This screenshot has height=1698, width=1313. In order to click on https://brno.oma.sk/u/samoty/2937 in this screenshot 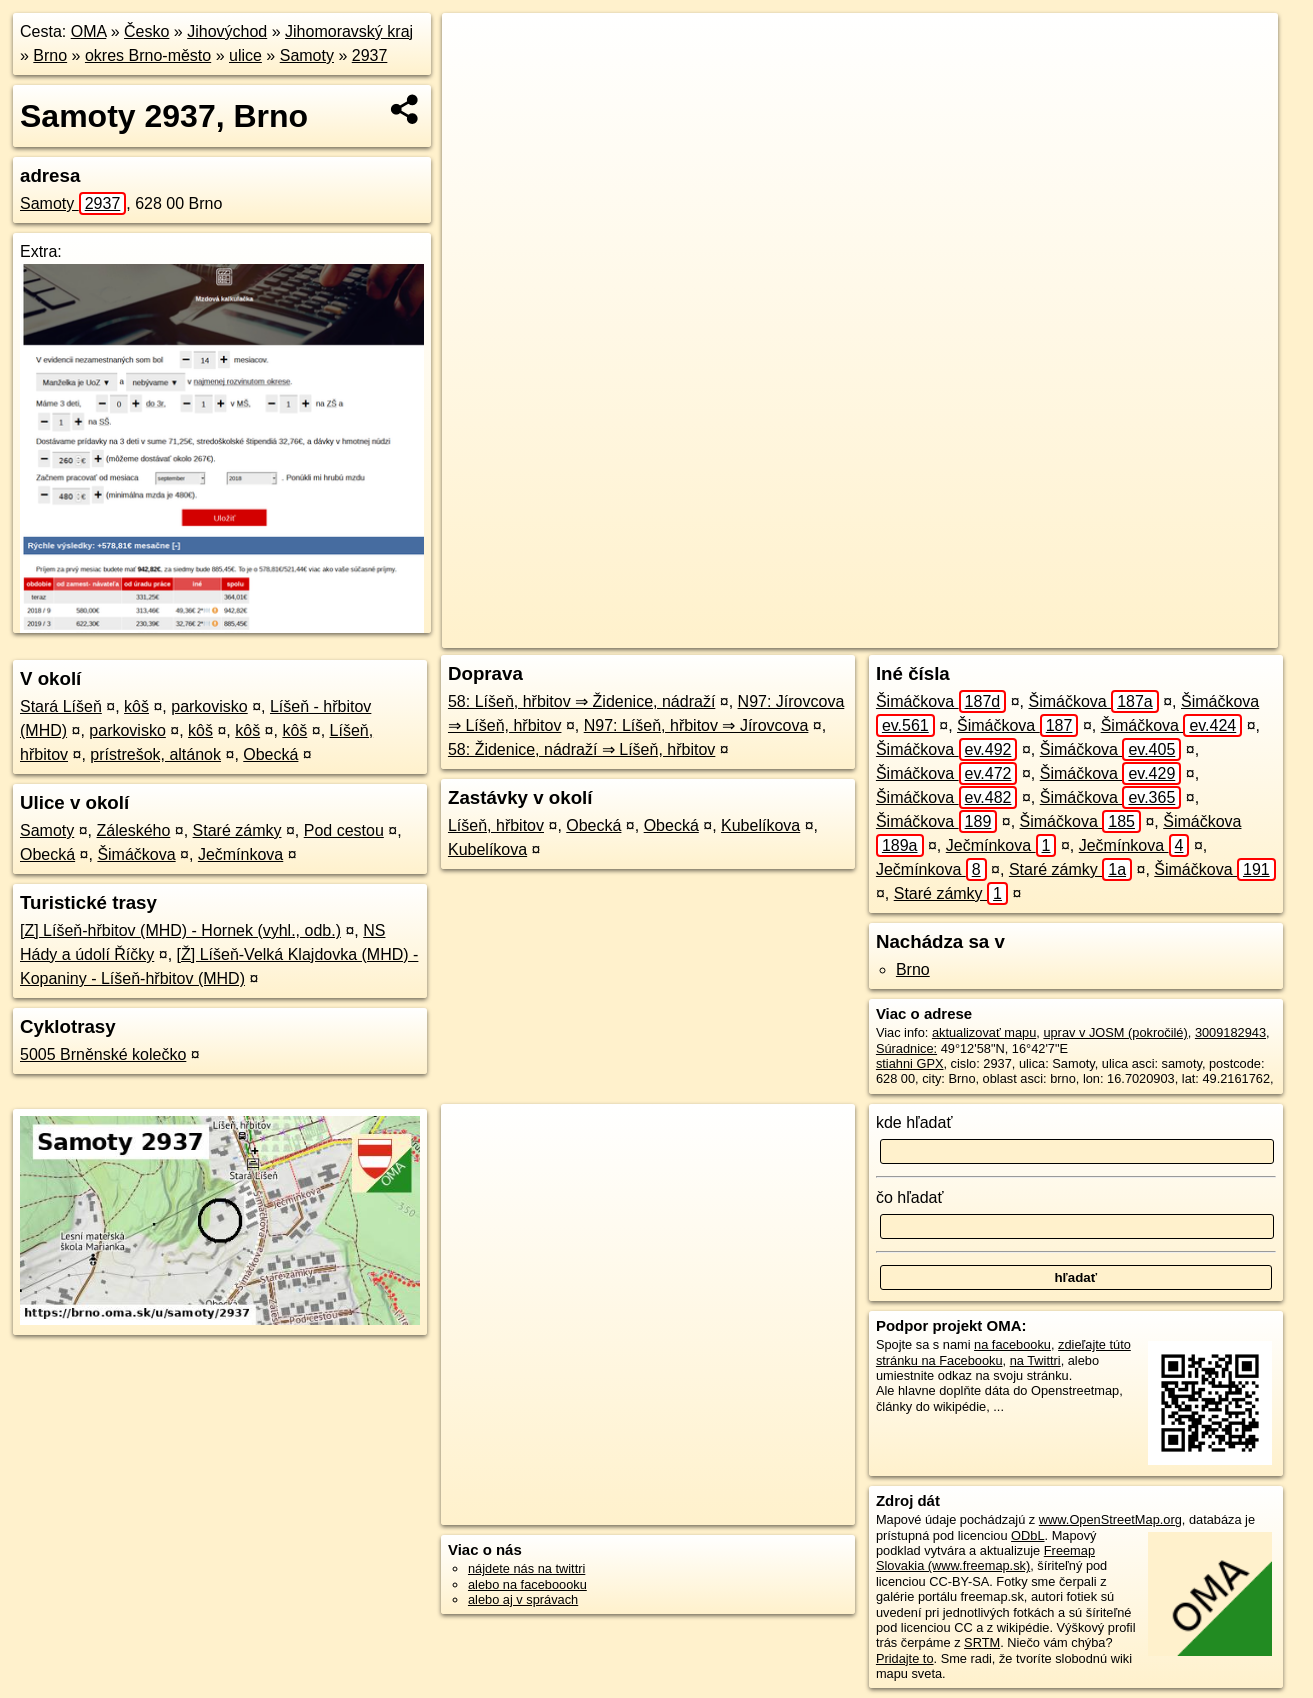, I will do `click(1182, 633)`.